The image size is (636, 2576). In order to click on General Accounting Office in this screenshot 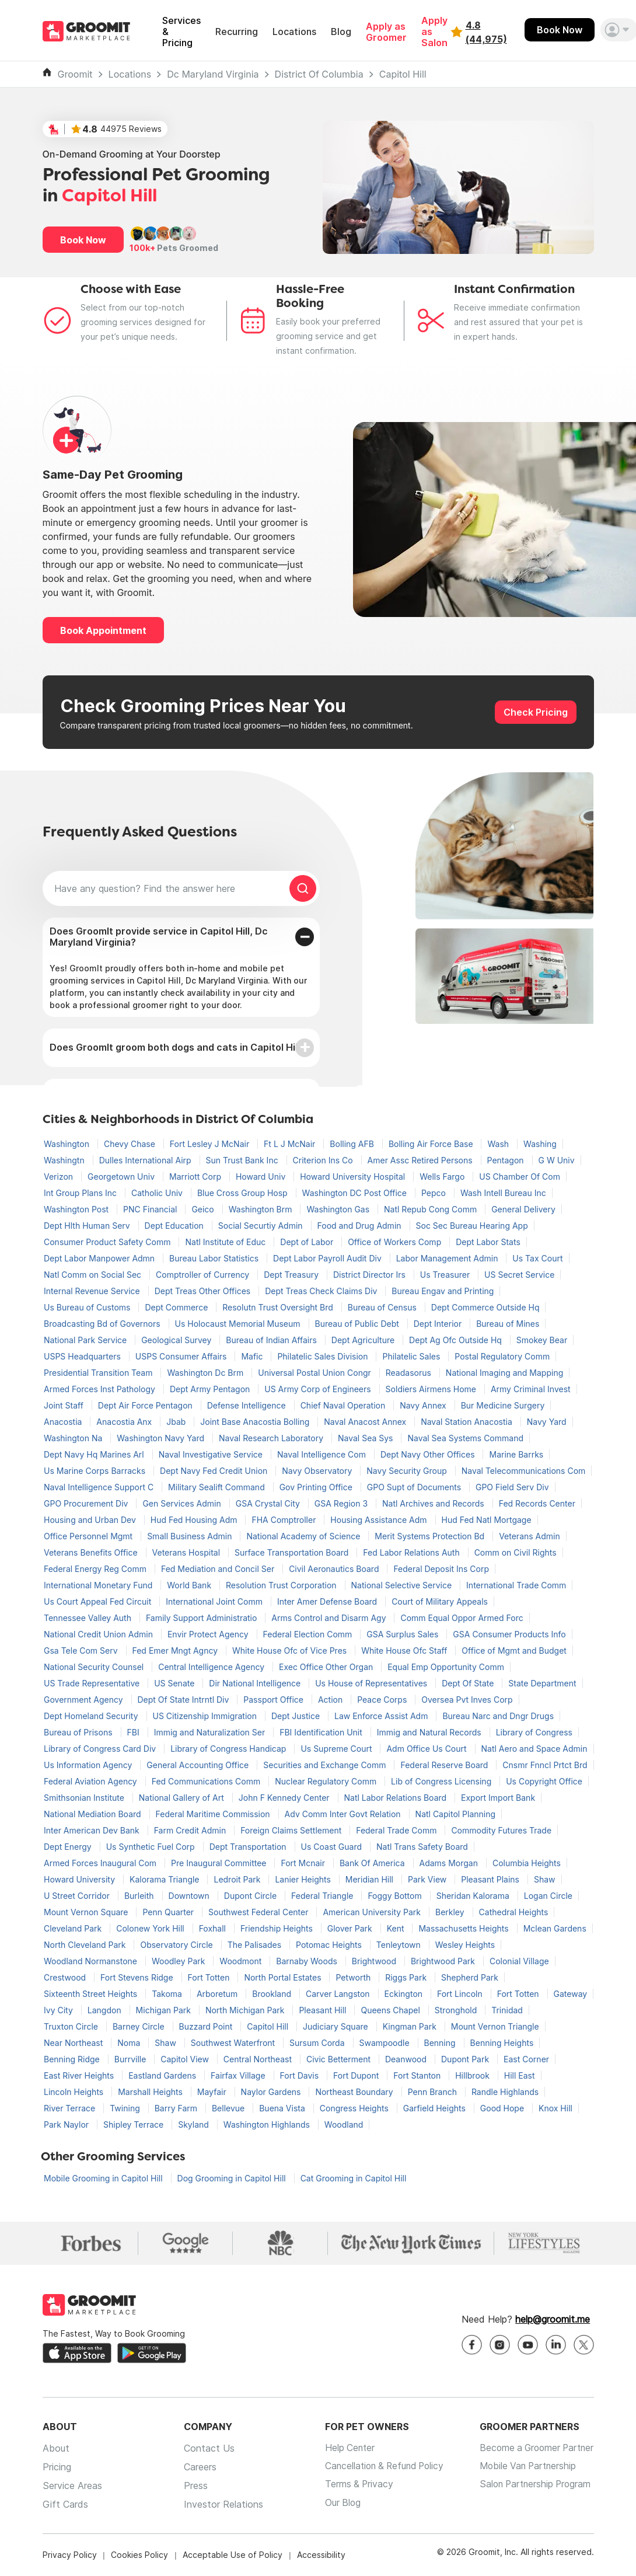, I will do `click(198, 1765)`.